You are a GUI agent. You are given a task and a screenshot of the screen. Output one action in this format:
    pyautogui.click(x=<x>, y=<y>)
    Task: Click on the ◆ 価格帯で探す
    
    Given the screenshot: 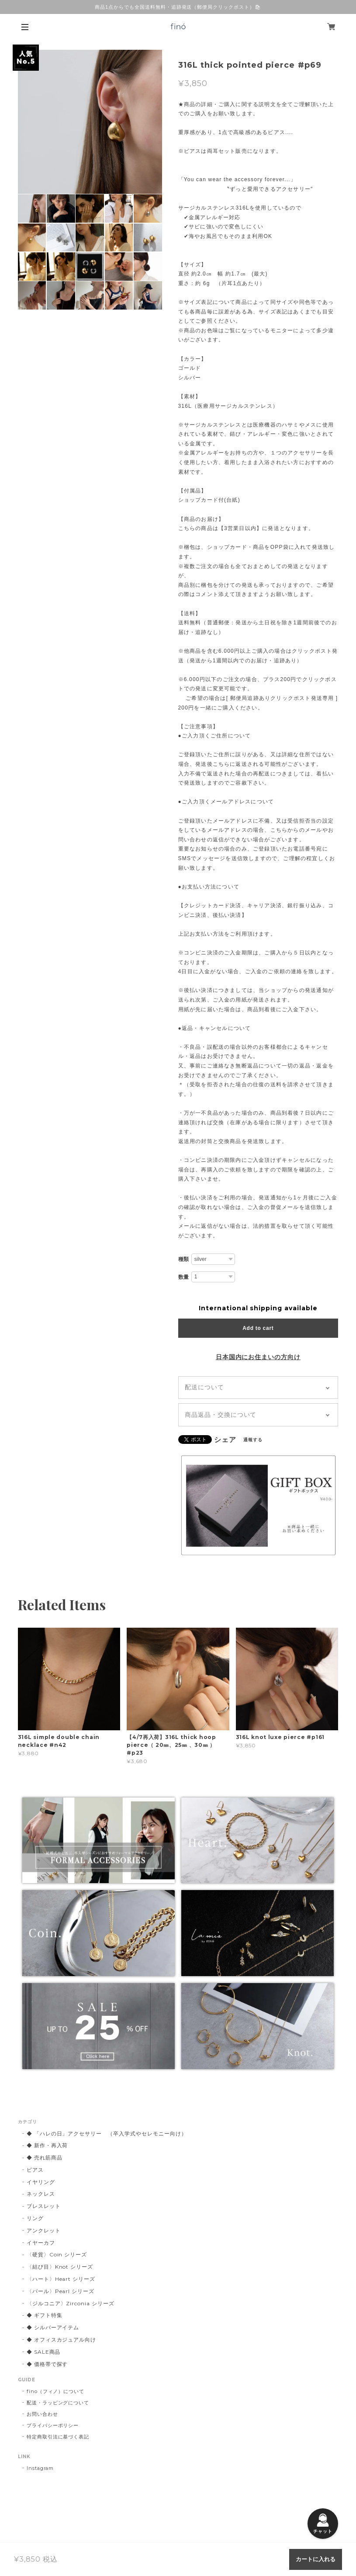 What is the action you would take?
    pyautogui.click(x=47, y=2364)
    